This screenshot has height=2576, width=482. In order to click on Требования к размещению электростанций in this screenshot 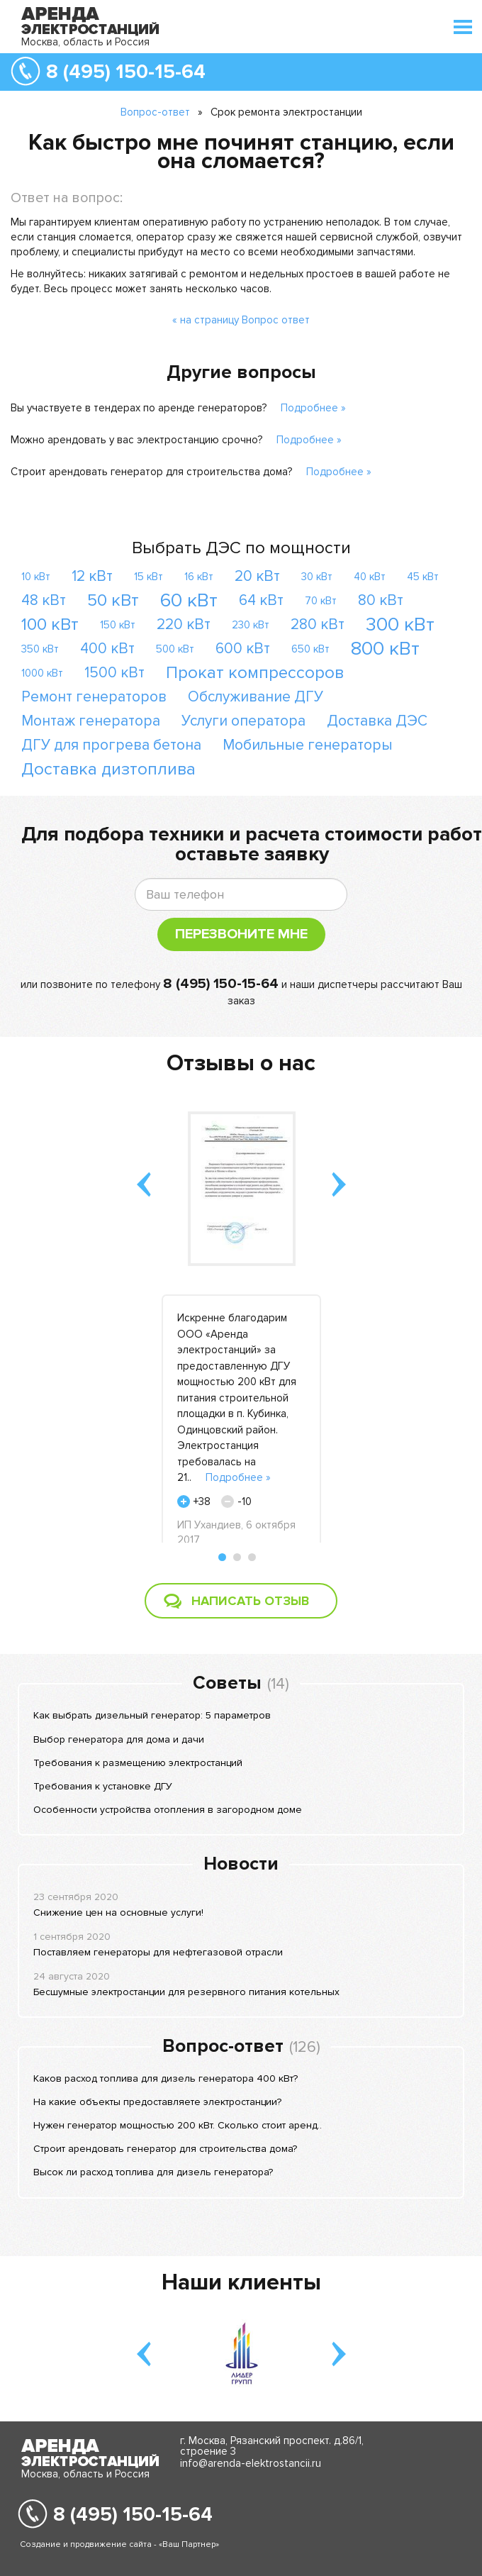, I will do `click(137, 1763)`.